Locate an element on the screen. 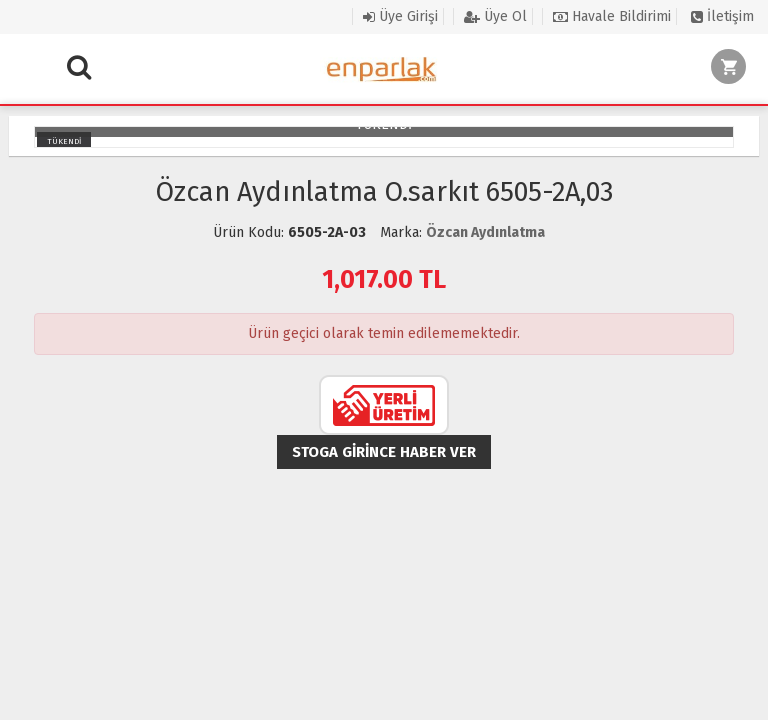 The image size is (768, 720). Stoga girince haber ver is located at coordinates (384, 452).